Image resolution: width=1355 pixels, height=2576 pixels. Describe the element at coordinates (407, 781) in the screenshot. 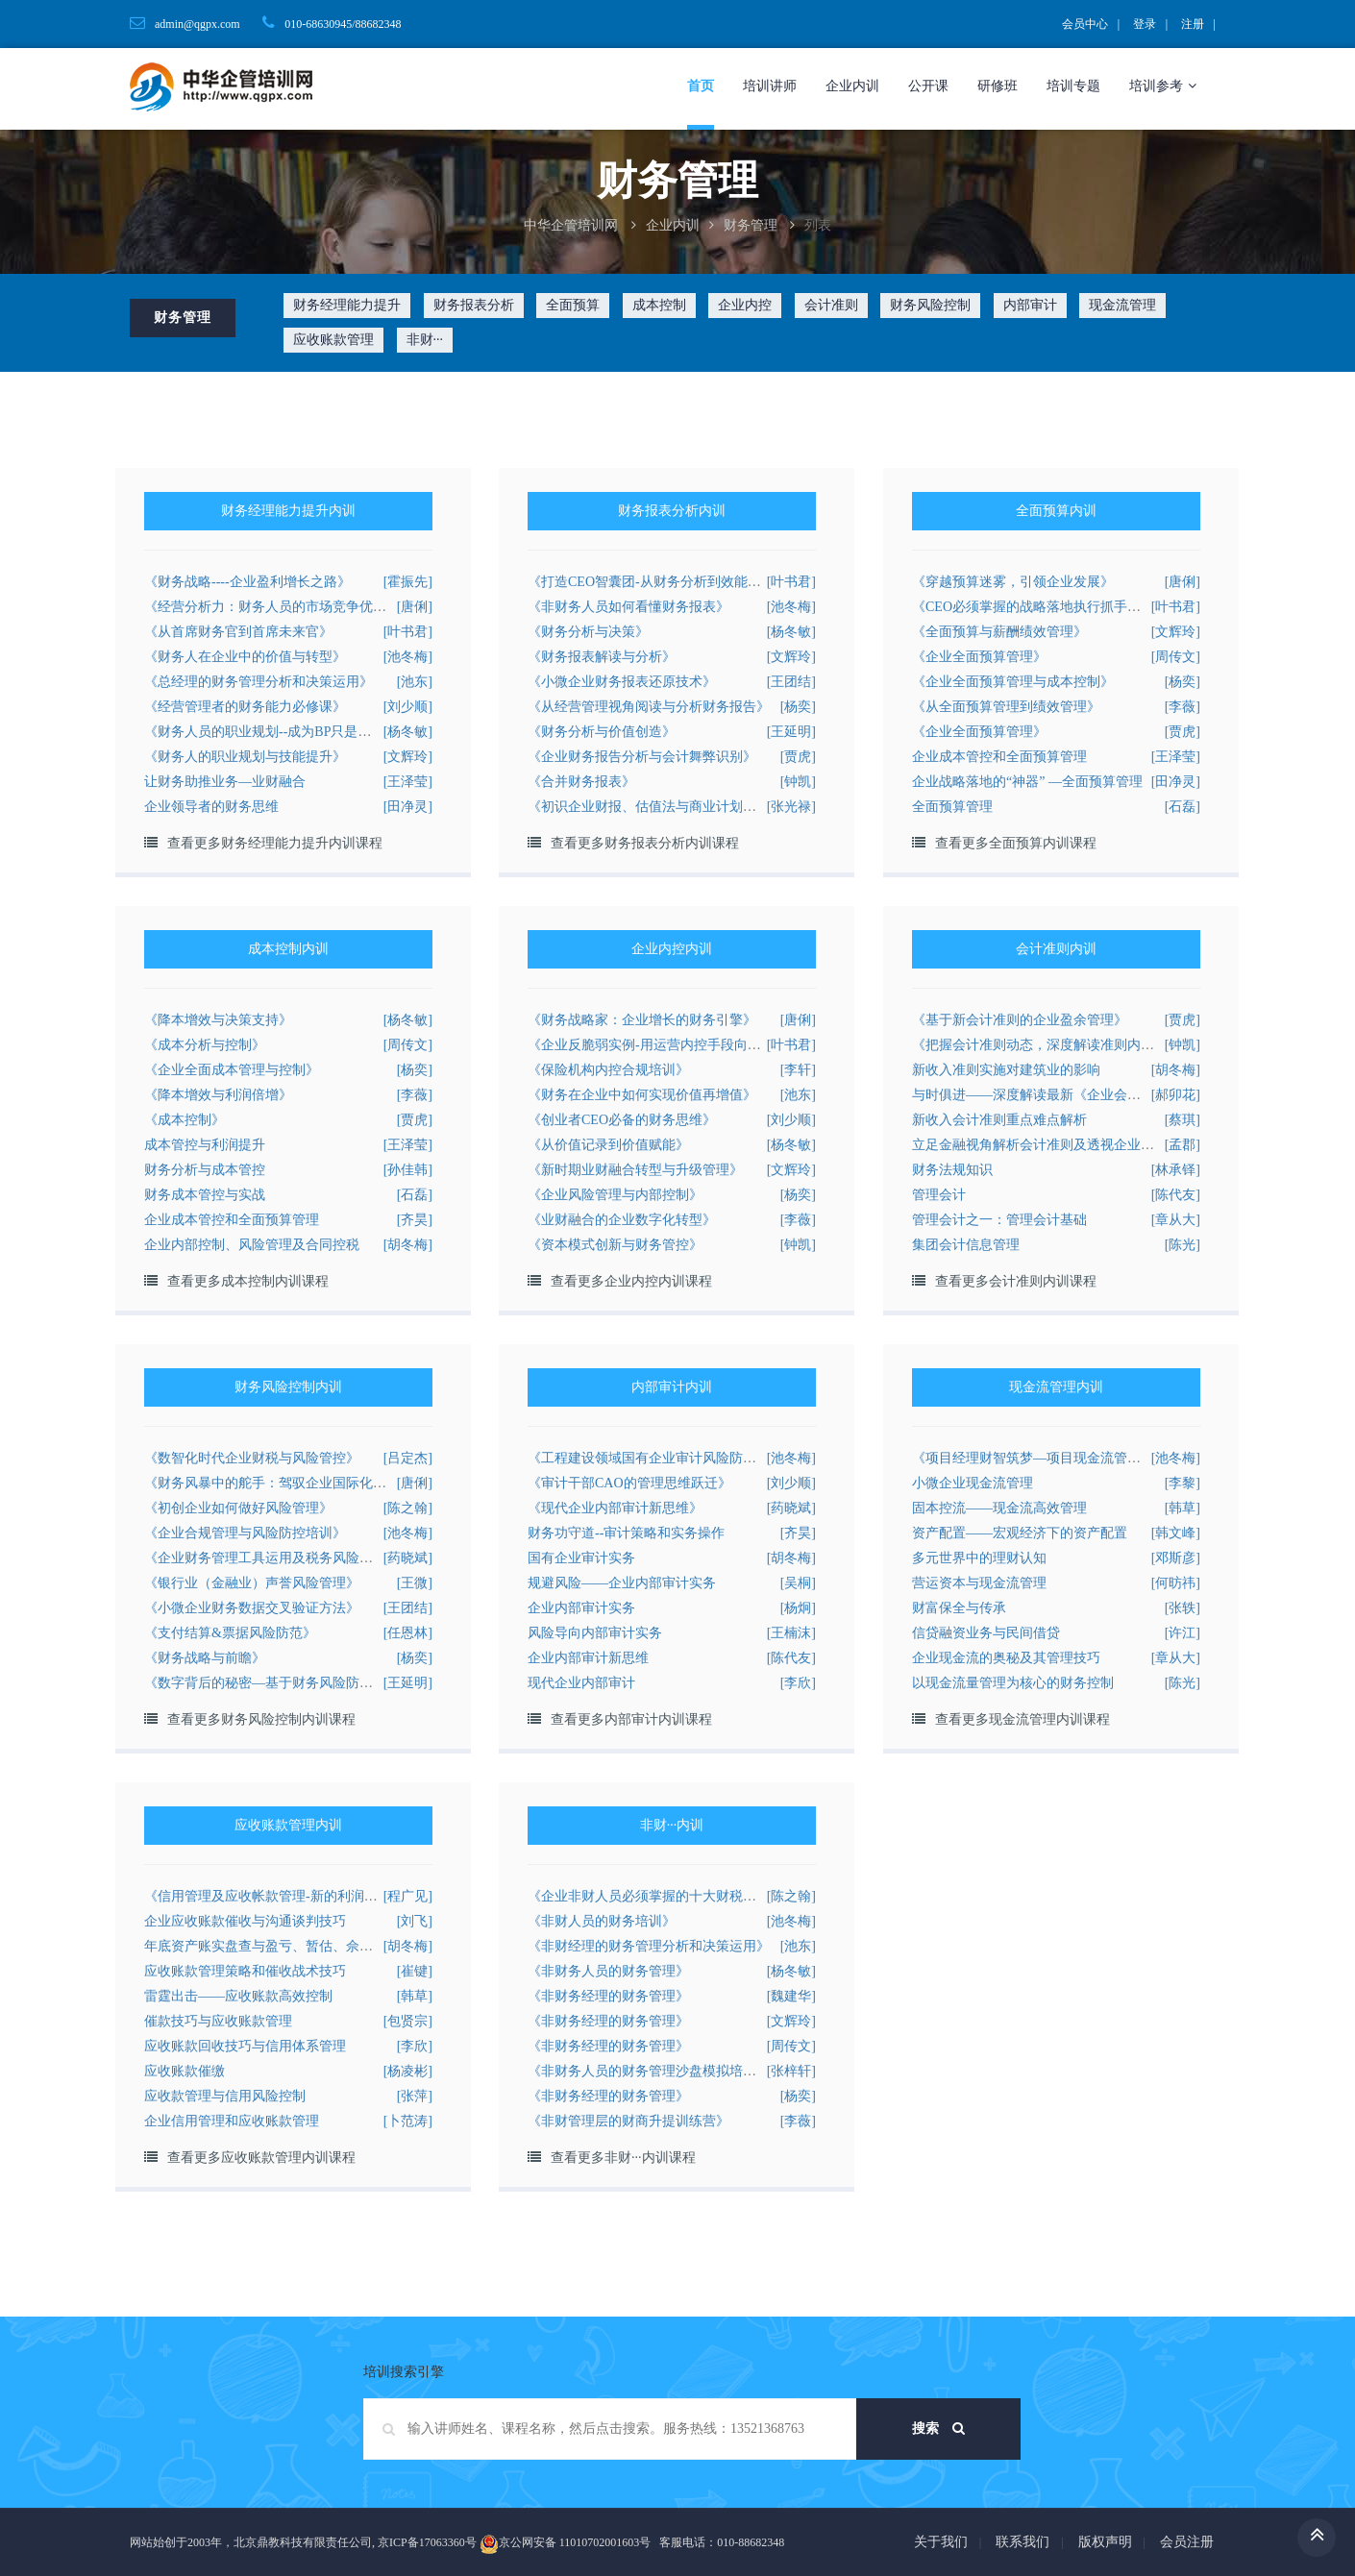

I see `[王泽莹]` at that location.